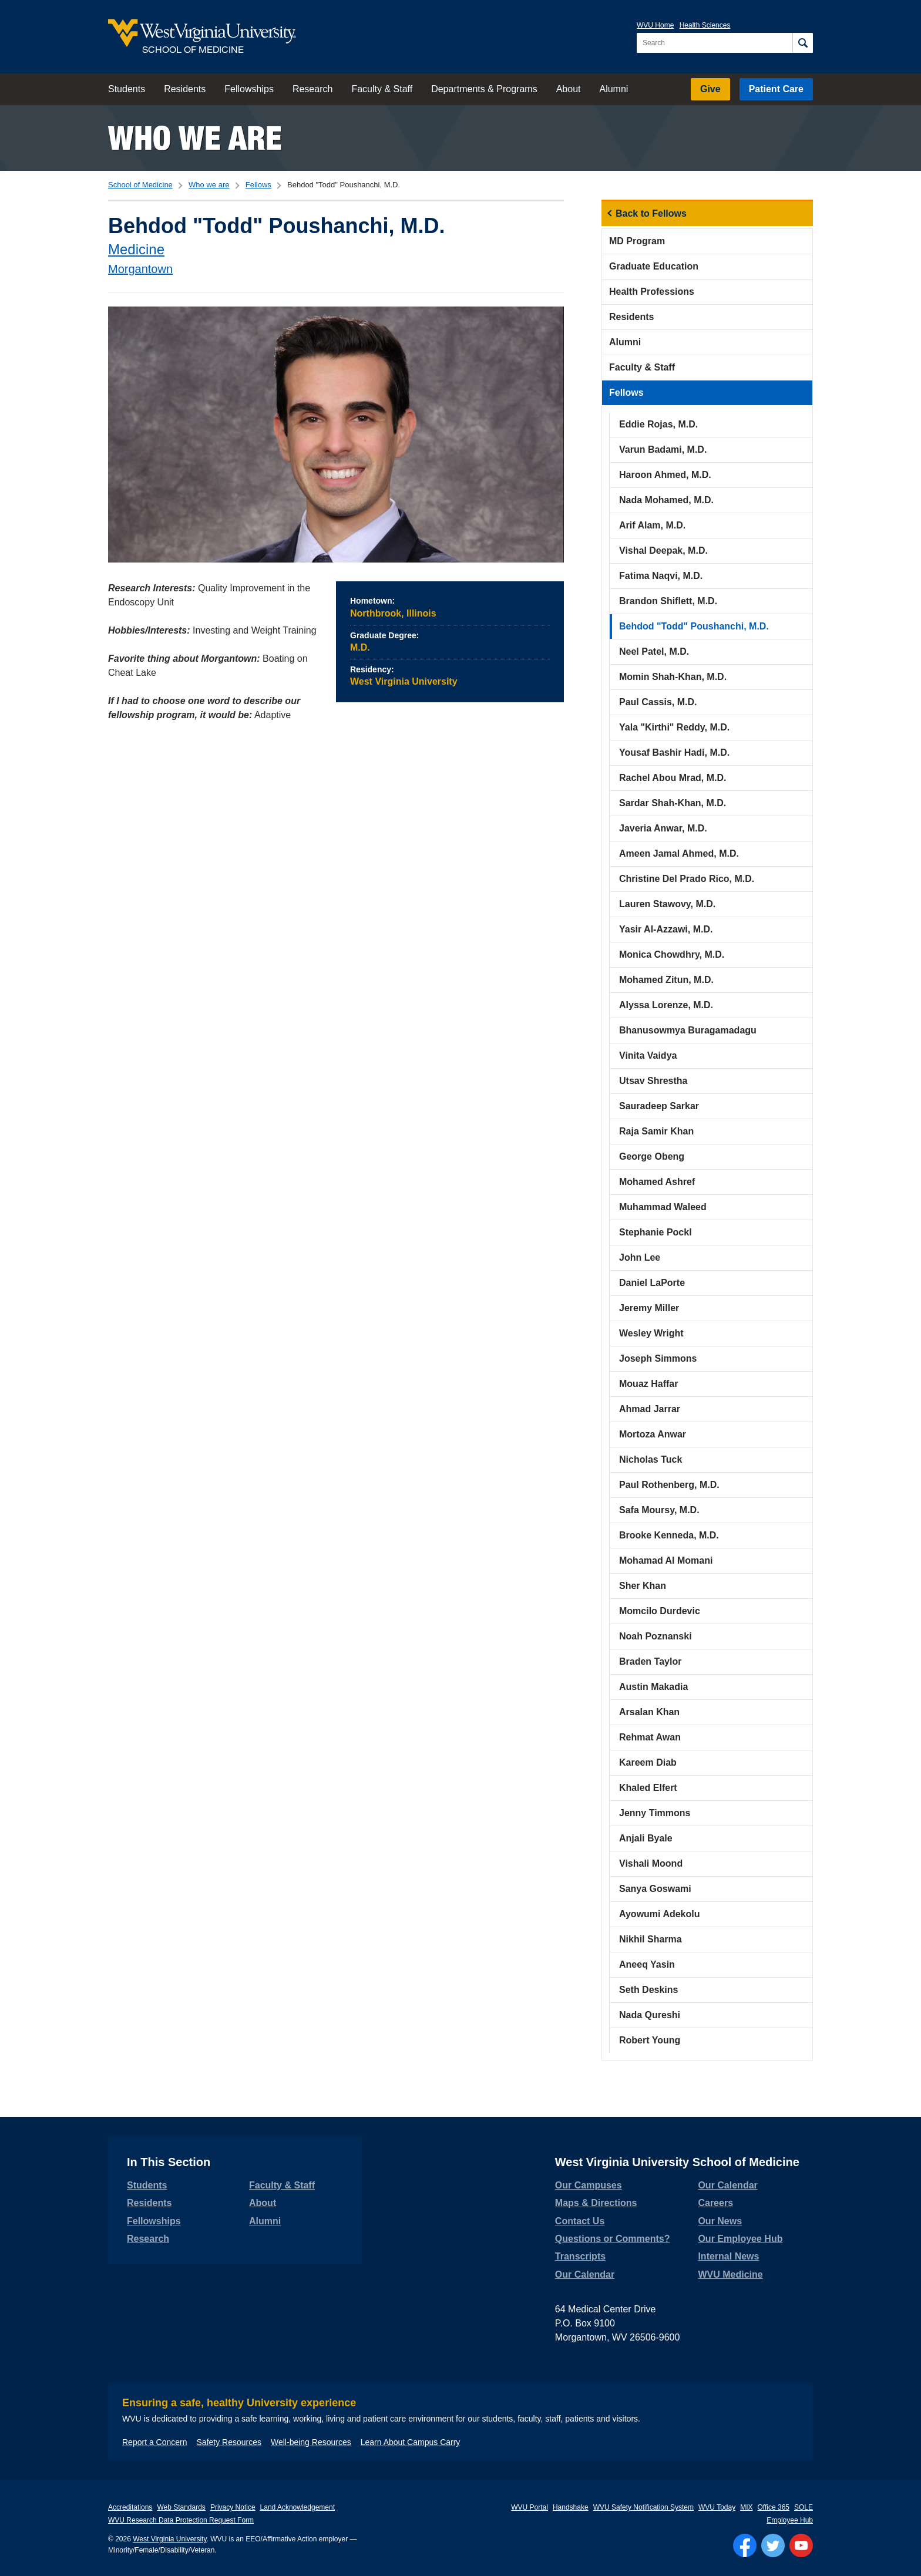 The height and width of the screenshot is (2576, 921). I want to click on Jeremy Miller, so click(649, 1308).